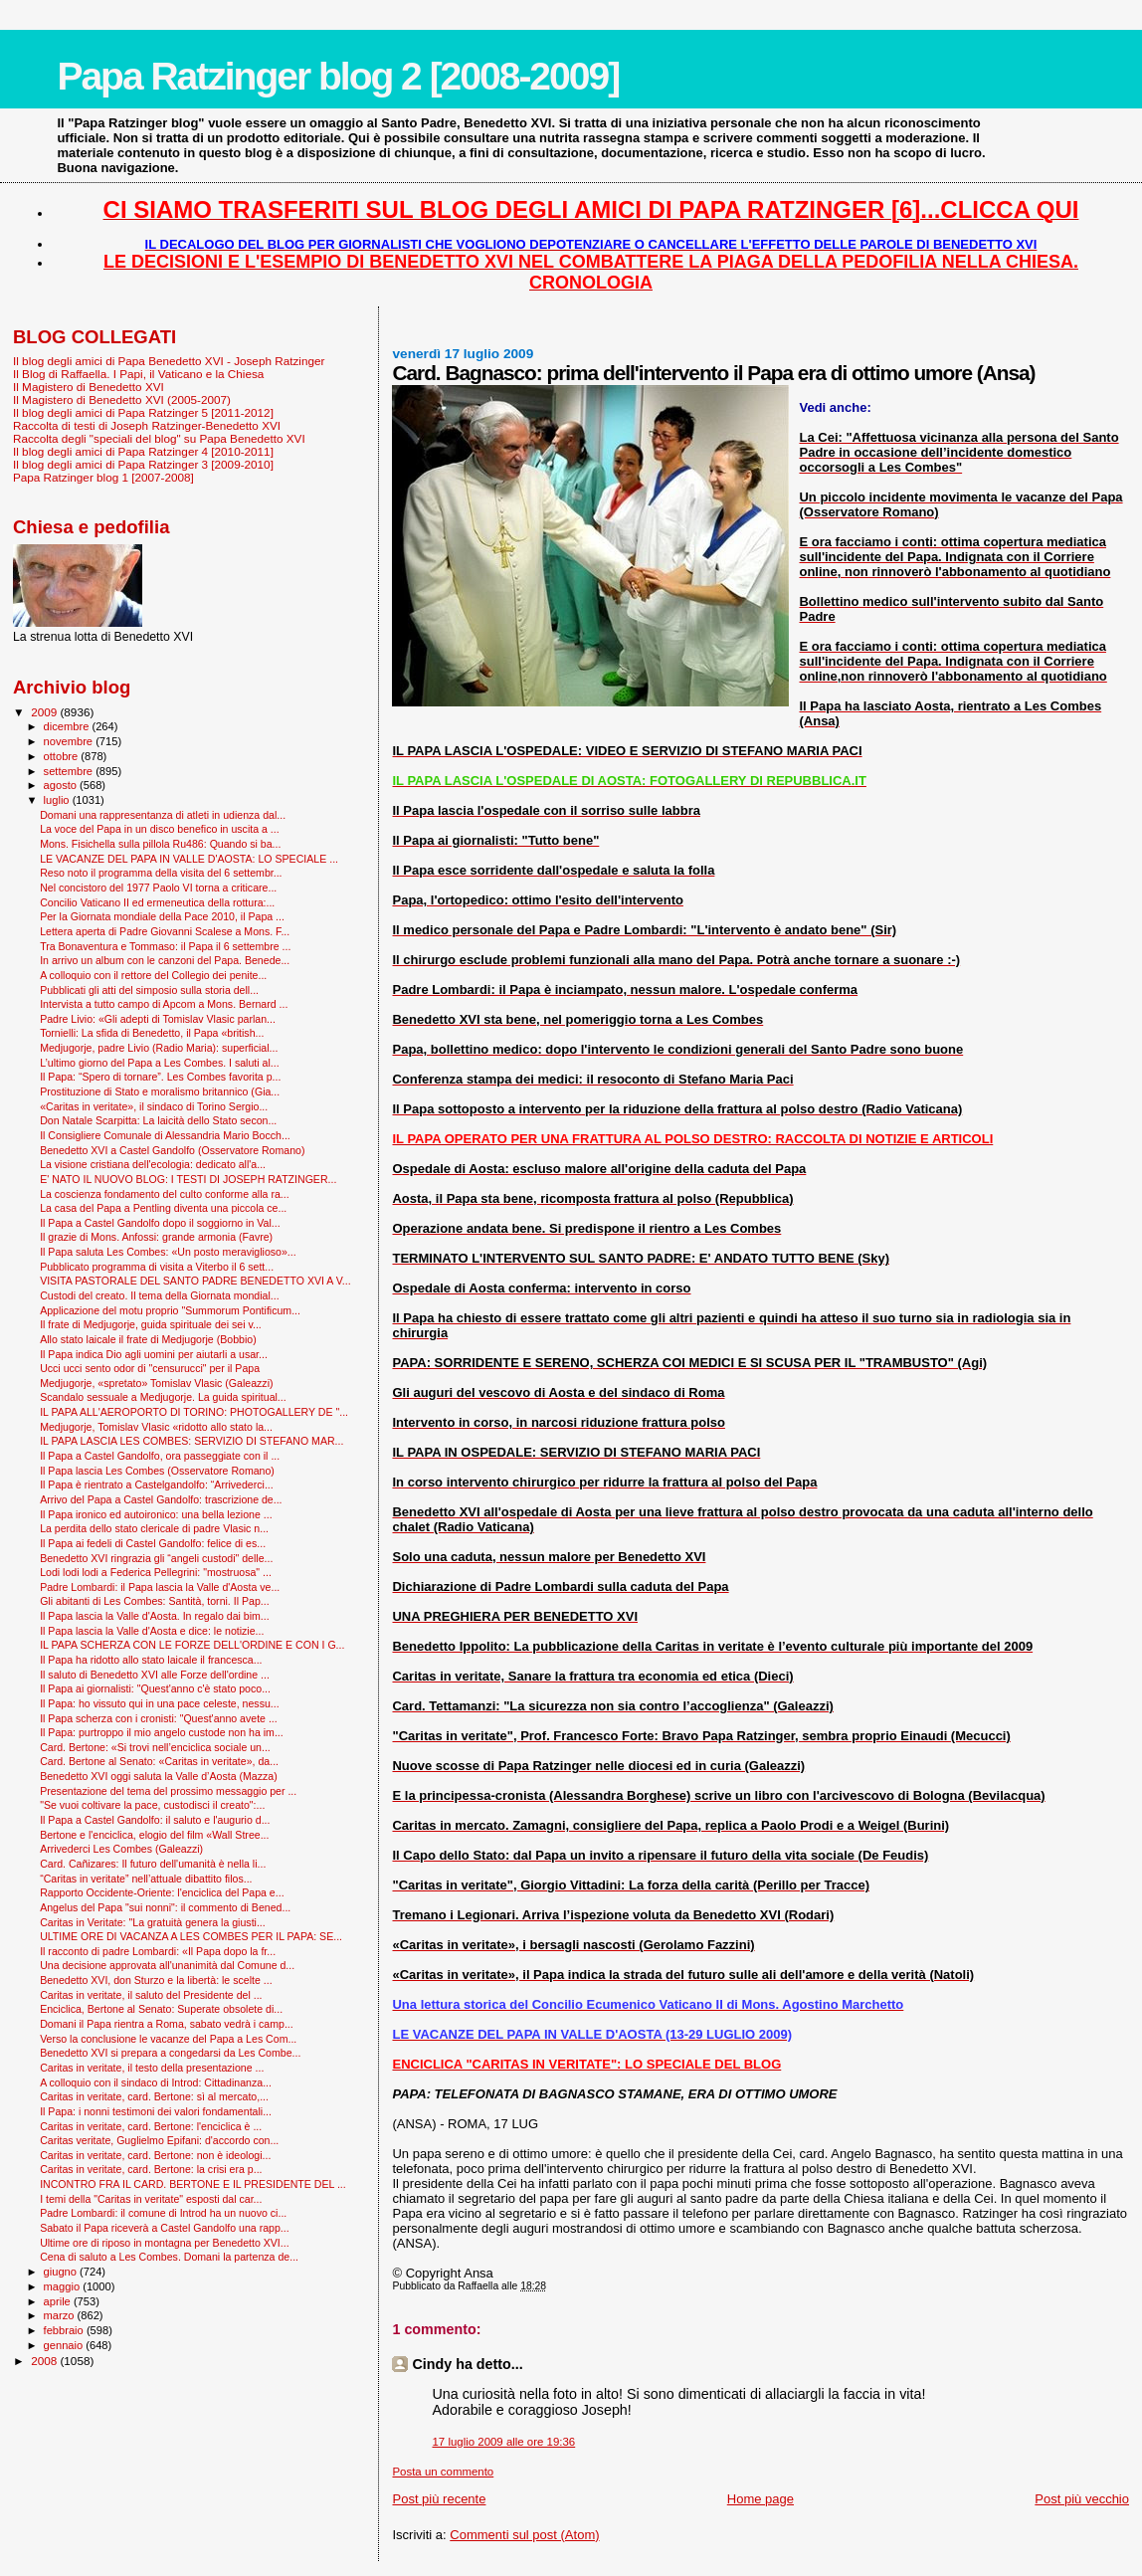 The width and height of the screenshot is (1142, 2576). What do you see at coordinates (158, 1120) in the screenshot?
I see `Don Natale Scarpitta: La laicità dello Stato secon...` at bounding box center [158, 1120].